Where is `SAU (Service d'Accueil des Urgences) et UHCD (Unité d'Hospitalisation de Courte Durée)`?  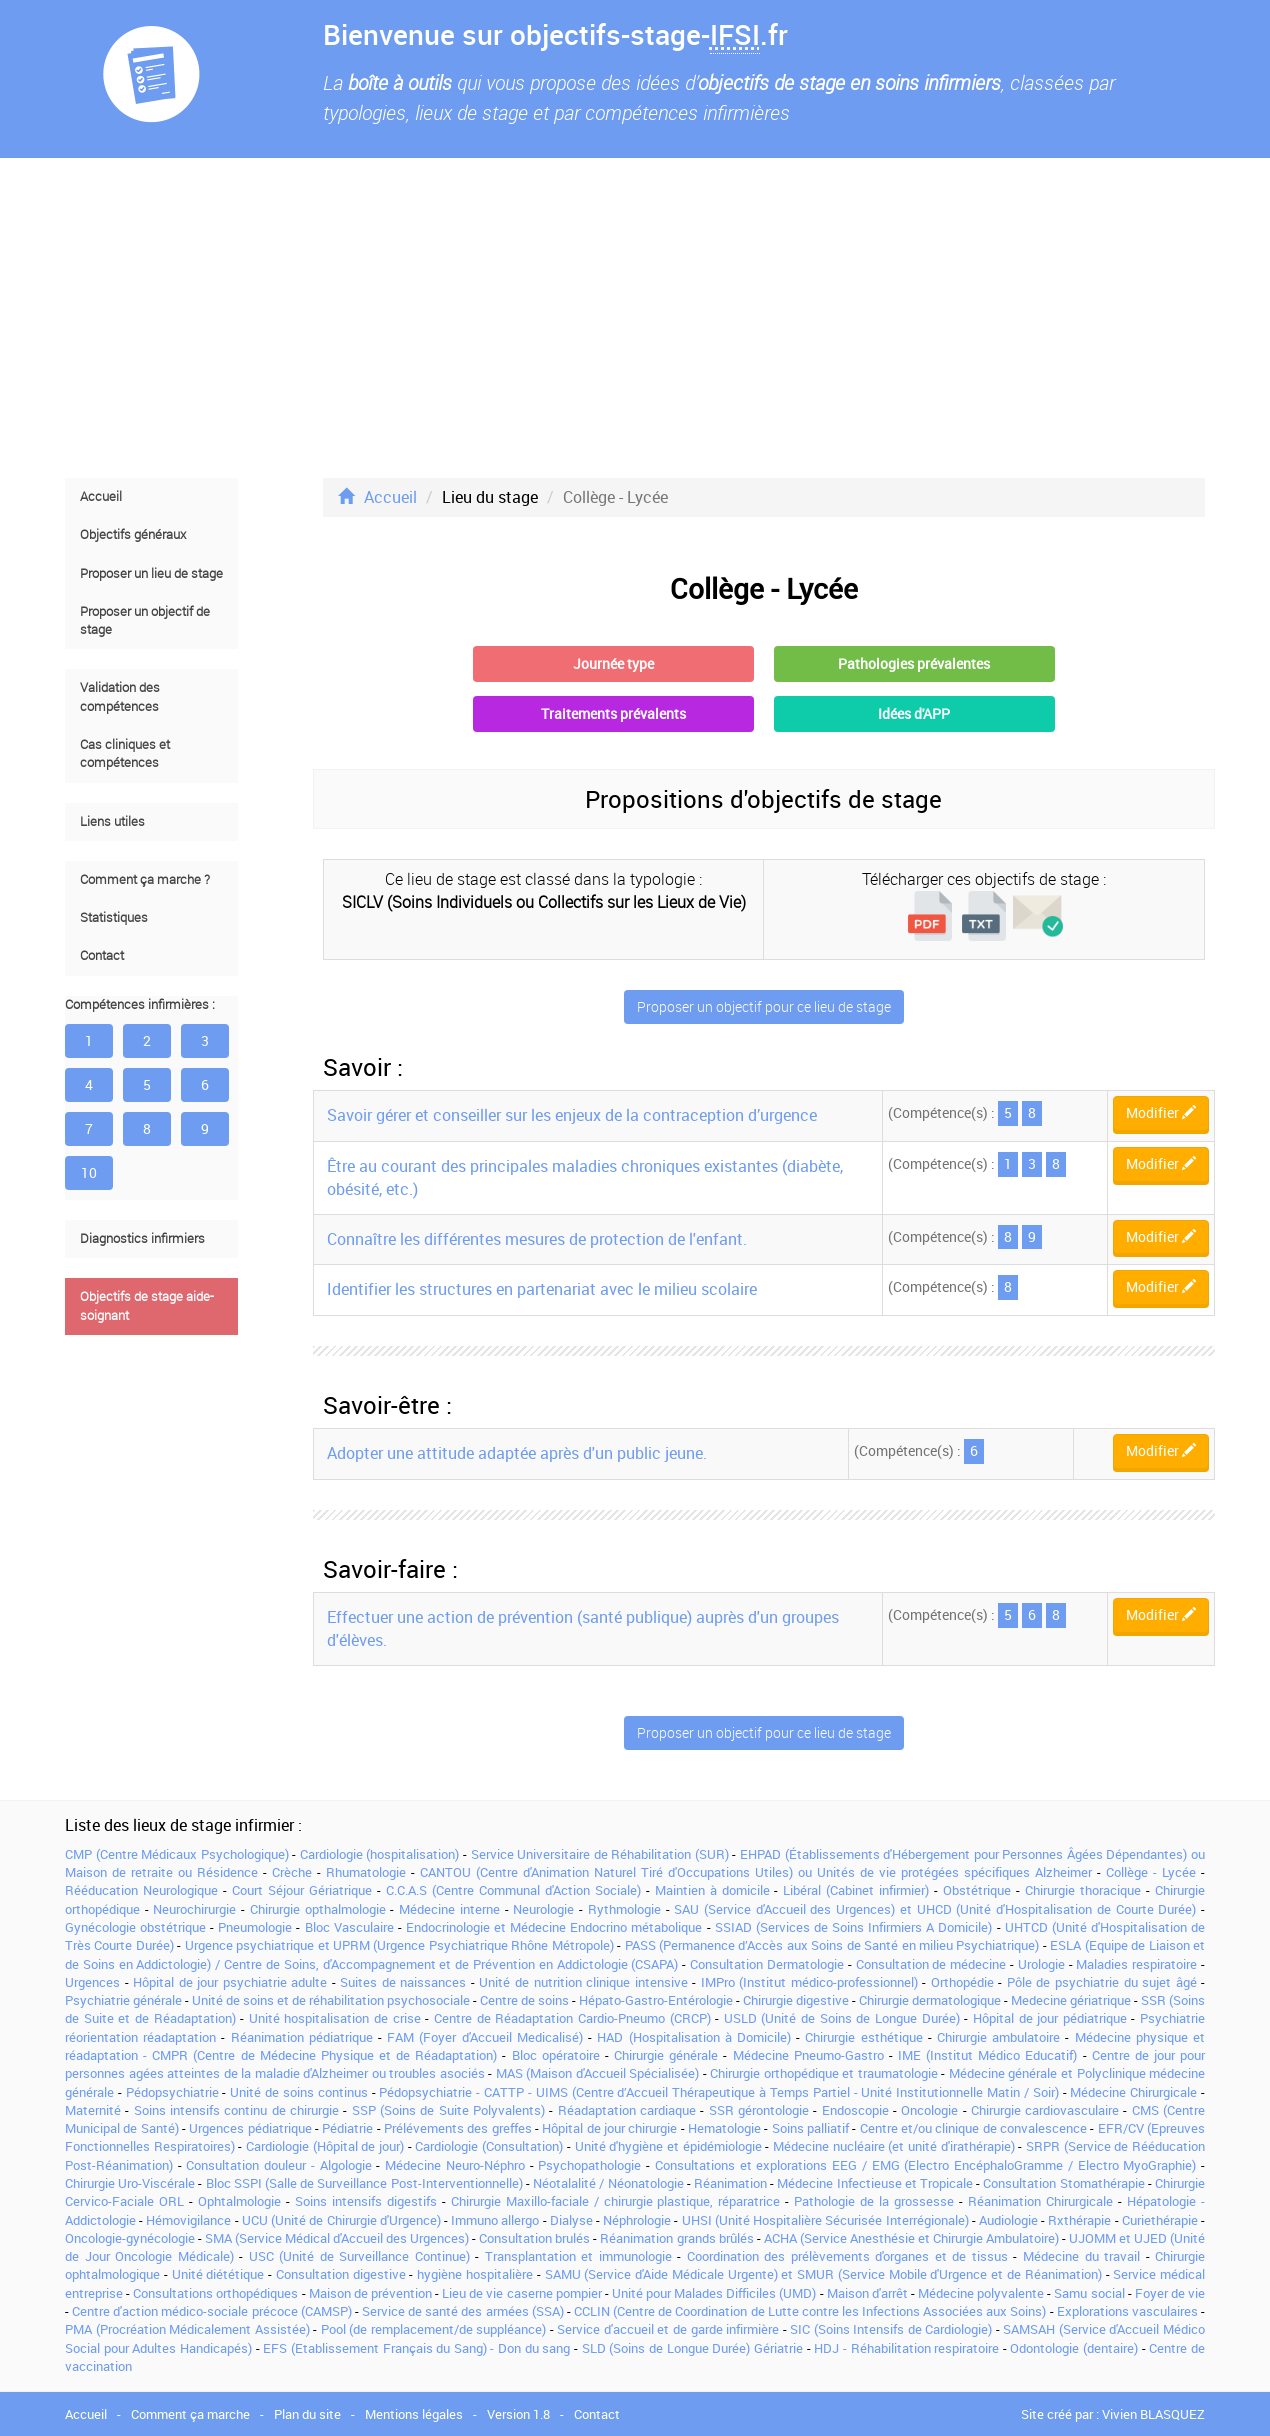
SAU (Service d'Accueil des Urgences) et UHCD (Unité d'Hospitalisation de Courte Durée) is located at coordinates (935, 1909).